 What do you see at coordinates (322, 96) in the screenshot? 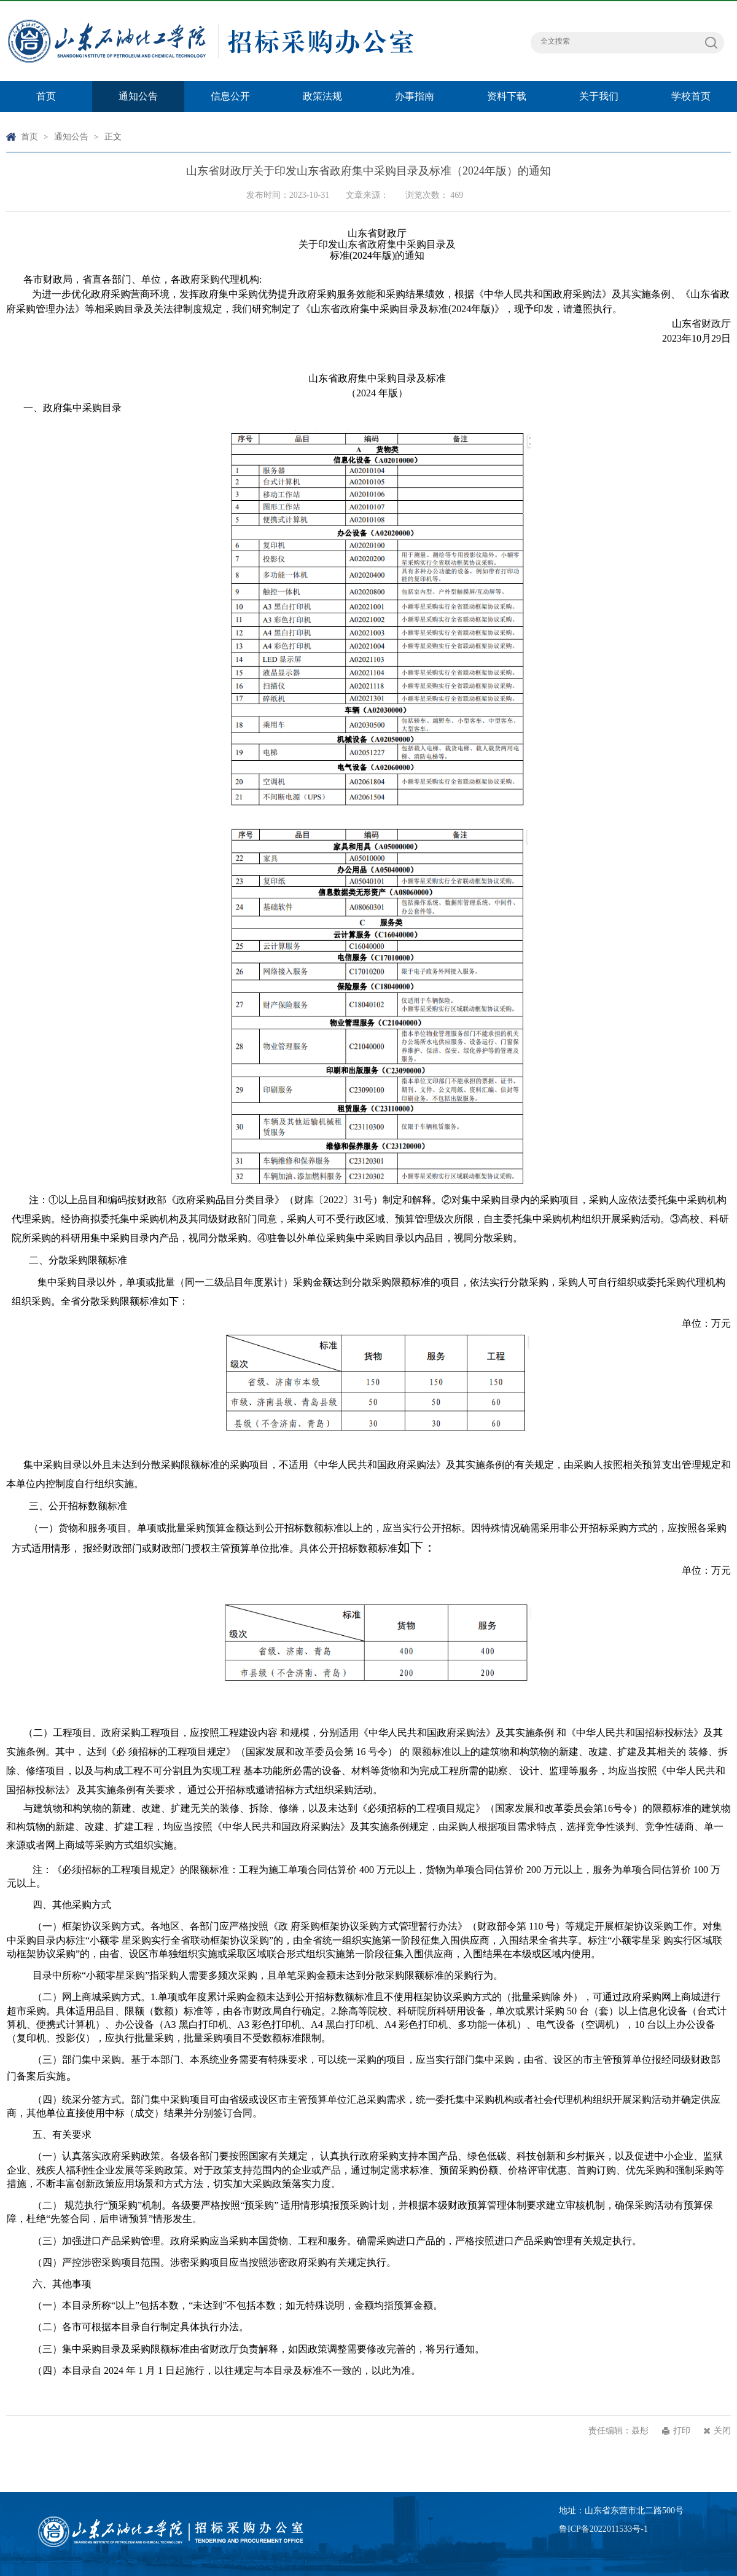
I see `政策法规` at bounding box center [322, 96].